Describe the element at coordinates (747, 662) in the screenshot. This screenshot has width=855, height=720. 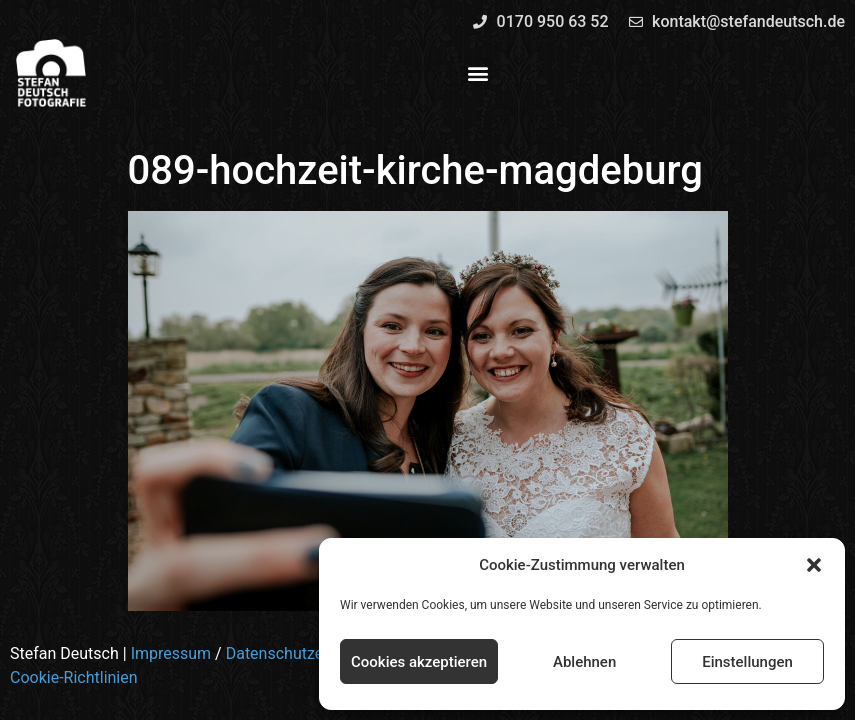
I see `Einstellungen` at that location.